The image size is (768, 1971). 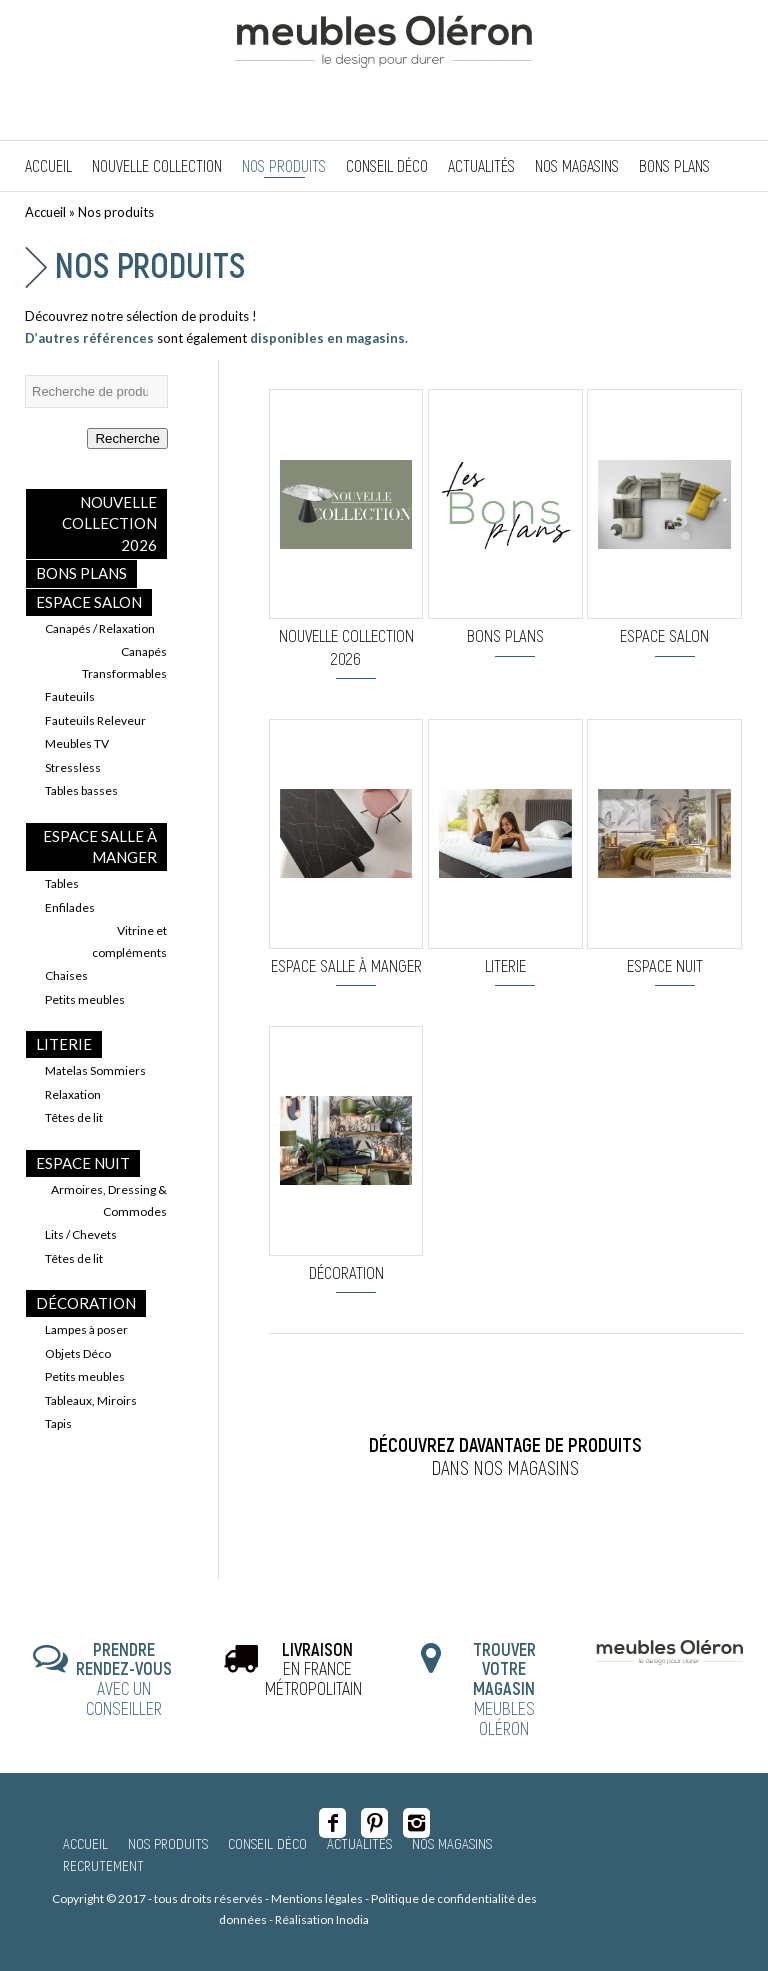 I want to click on Recherche, so click(x=127, y=438).